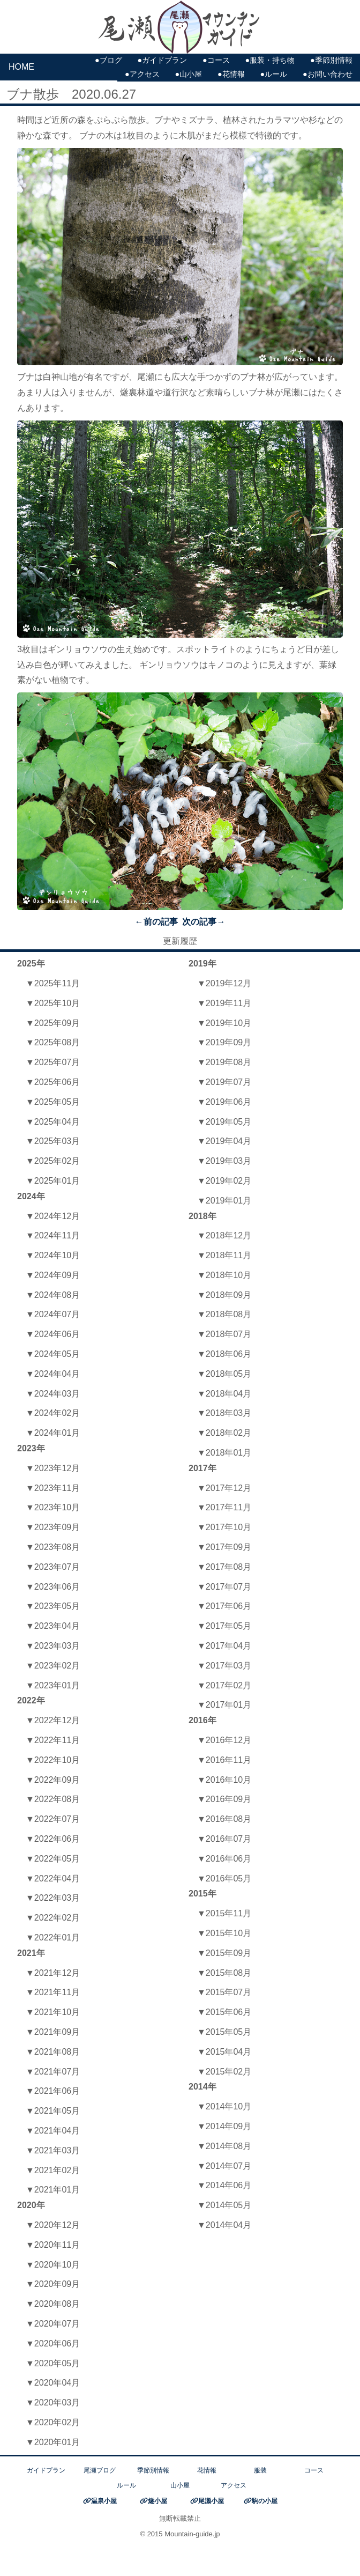 The width and height of the screenshot is (360, 2576). I want to click on ▼2023年03月, so click(53, 1645).